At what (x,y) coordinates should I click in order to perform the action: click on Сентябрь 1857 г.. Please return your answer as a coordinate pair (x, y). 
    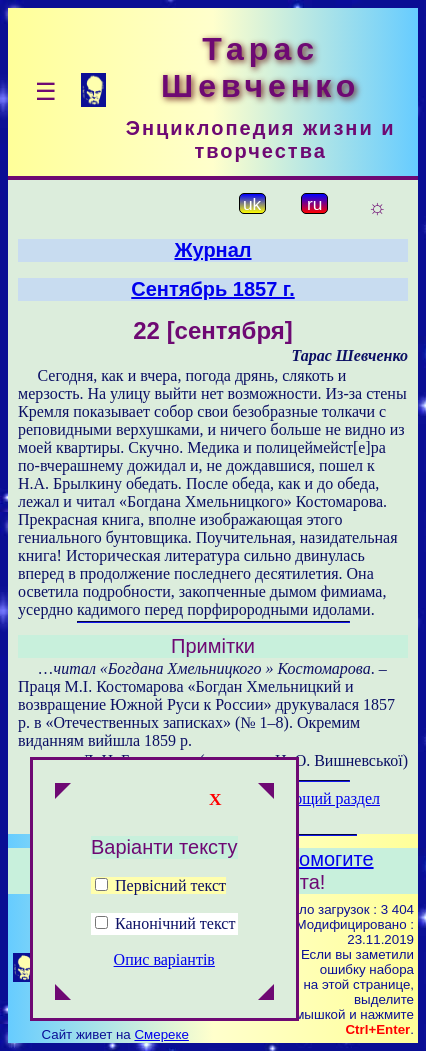
    Looking at the image, I should click on (212, 289).